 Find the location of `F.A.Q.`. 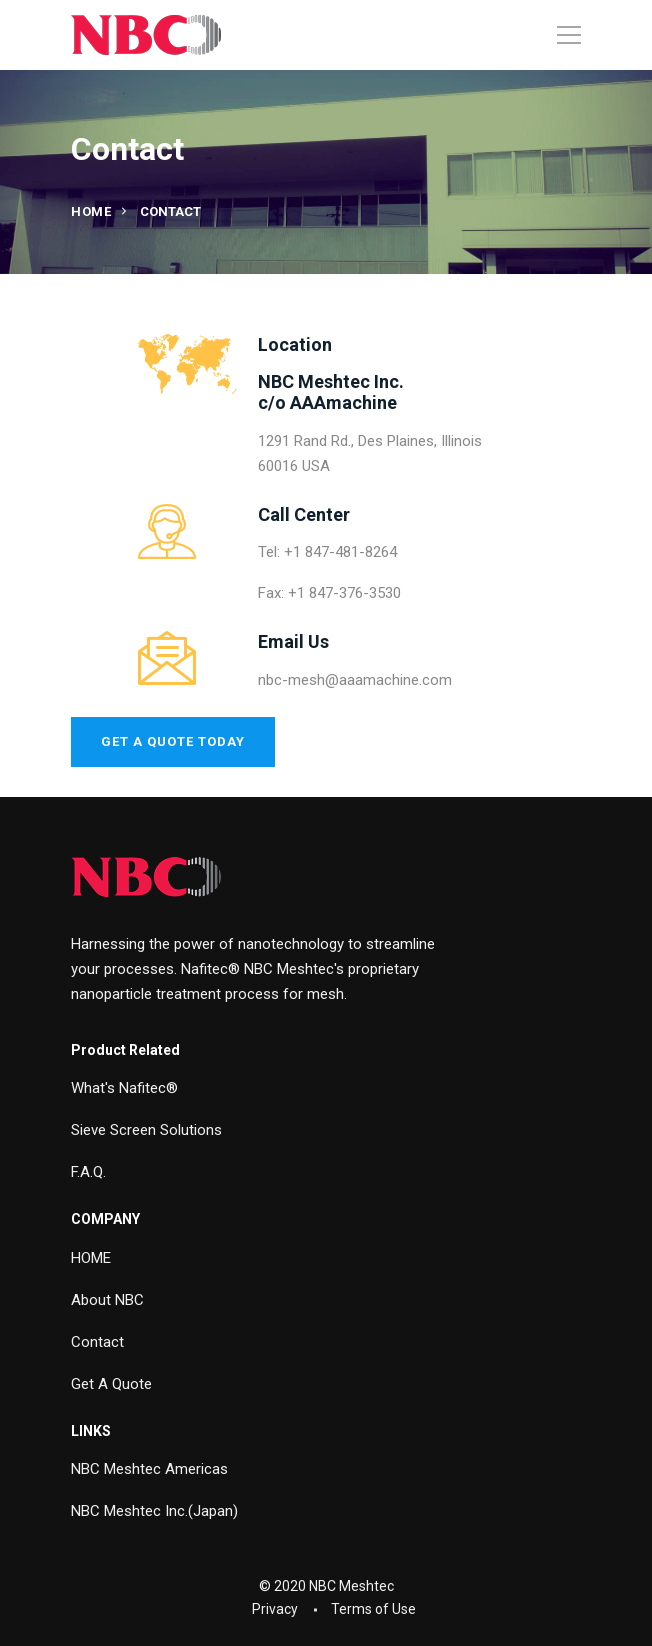

F.A.Q. is located at coordinates (88, 1172).